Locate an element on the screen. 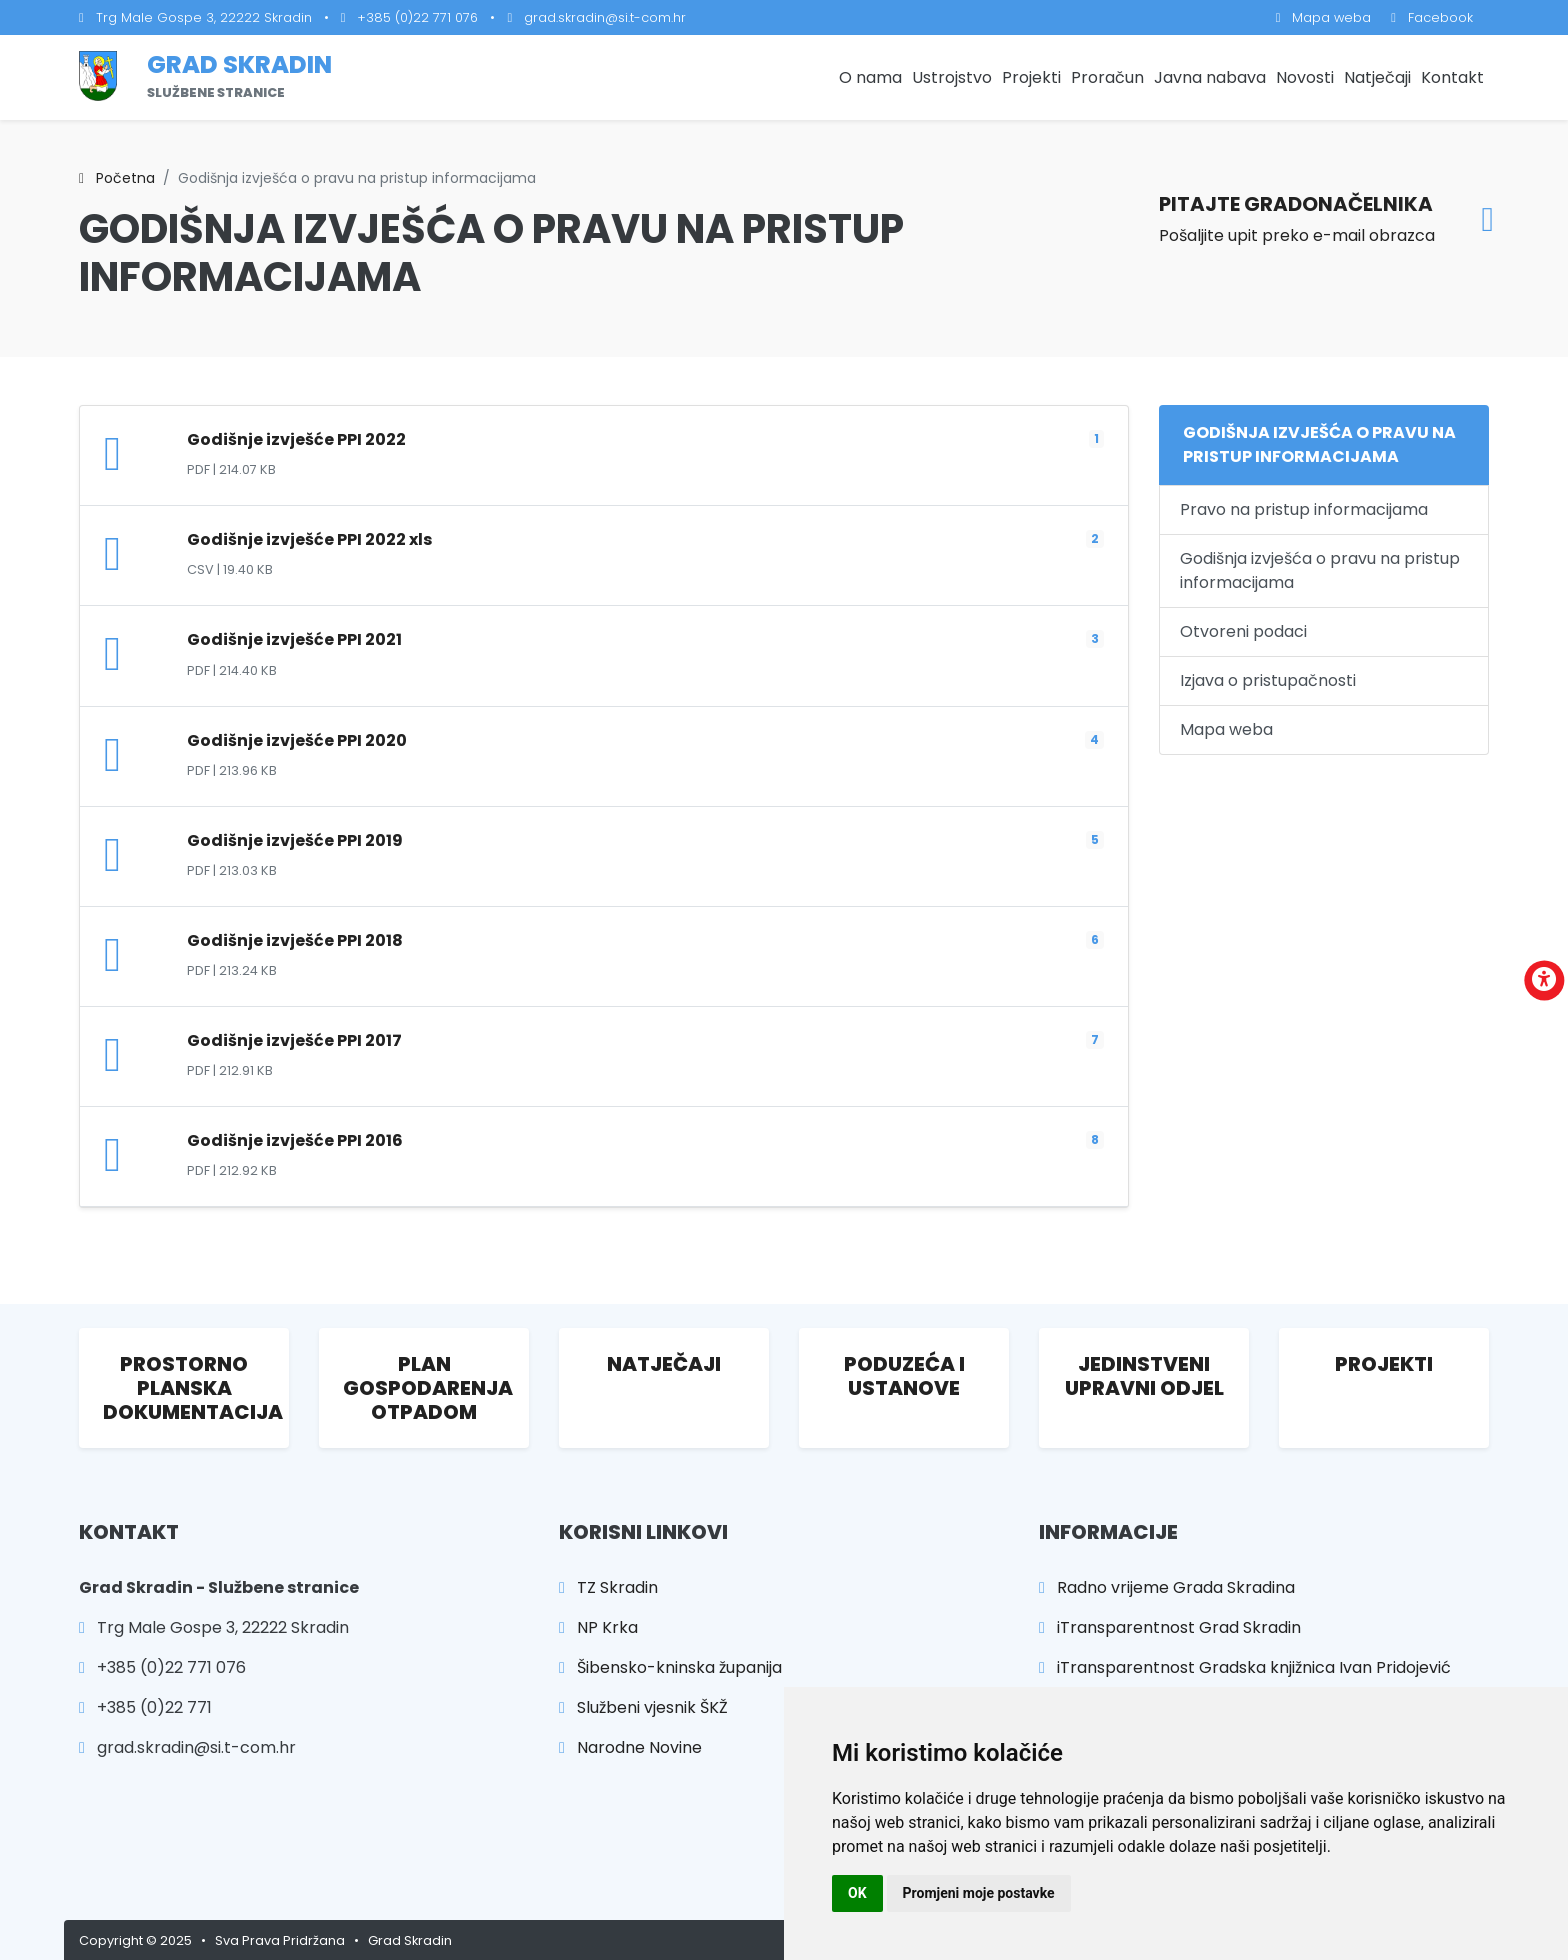  Novosti is located at coordinates (1305, 77).